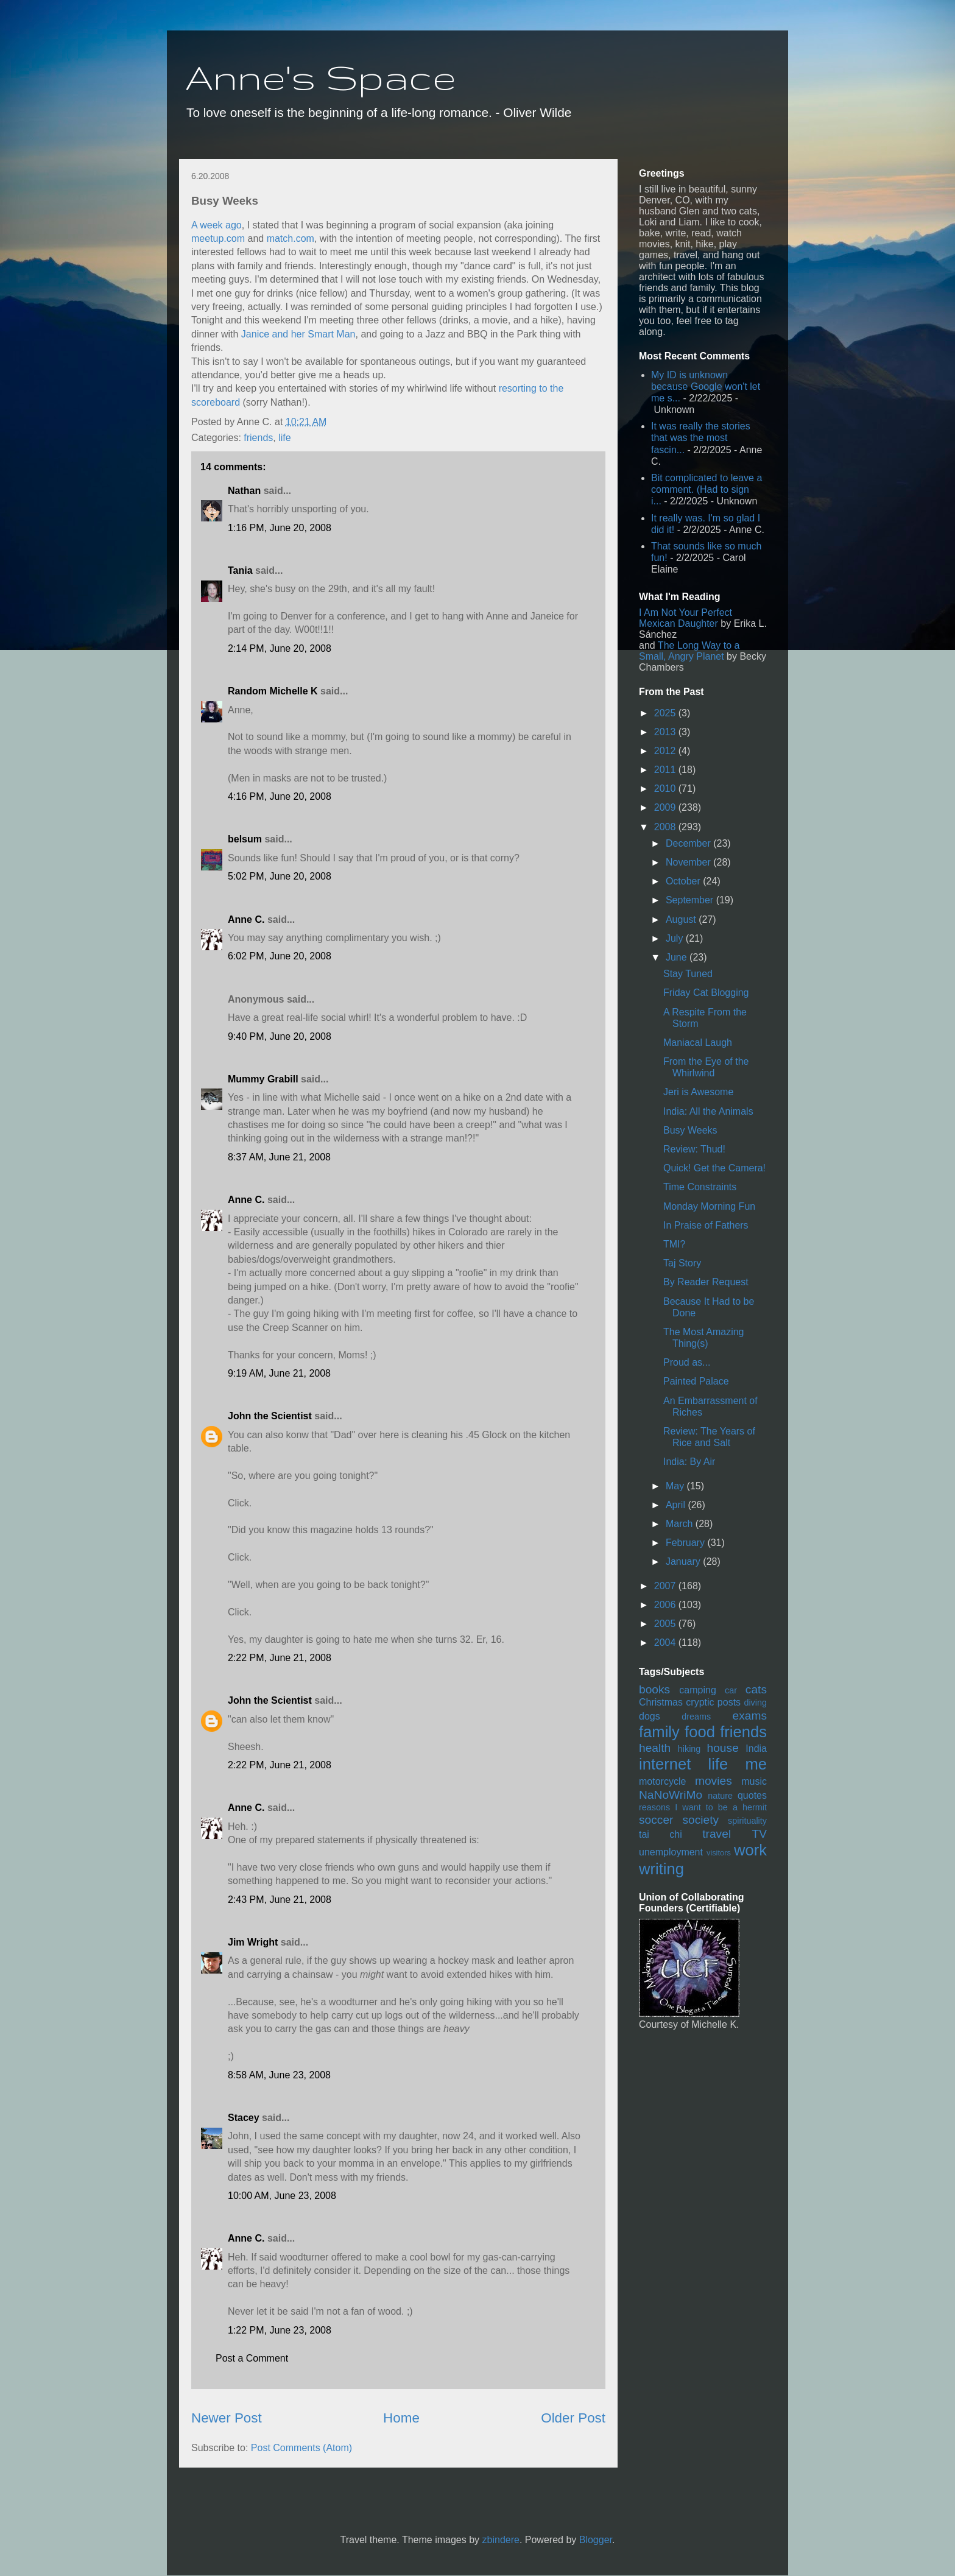 This screenshot has height=2576, width=955. I want to click on 6:02 PM, June 20, 2008, so click(279, 956).